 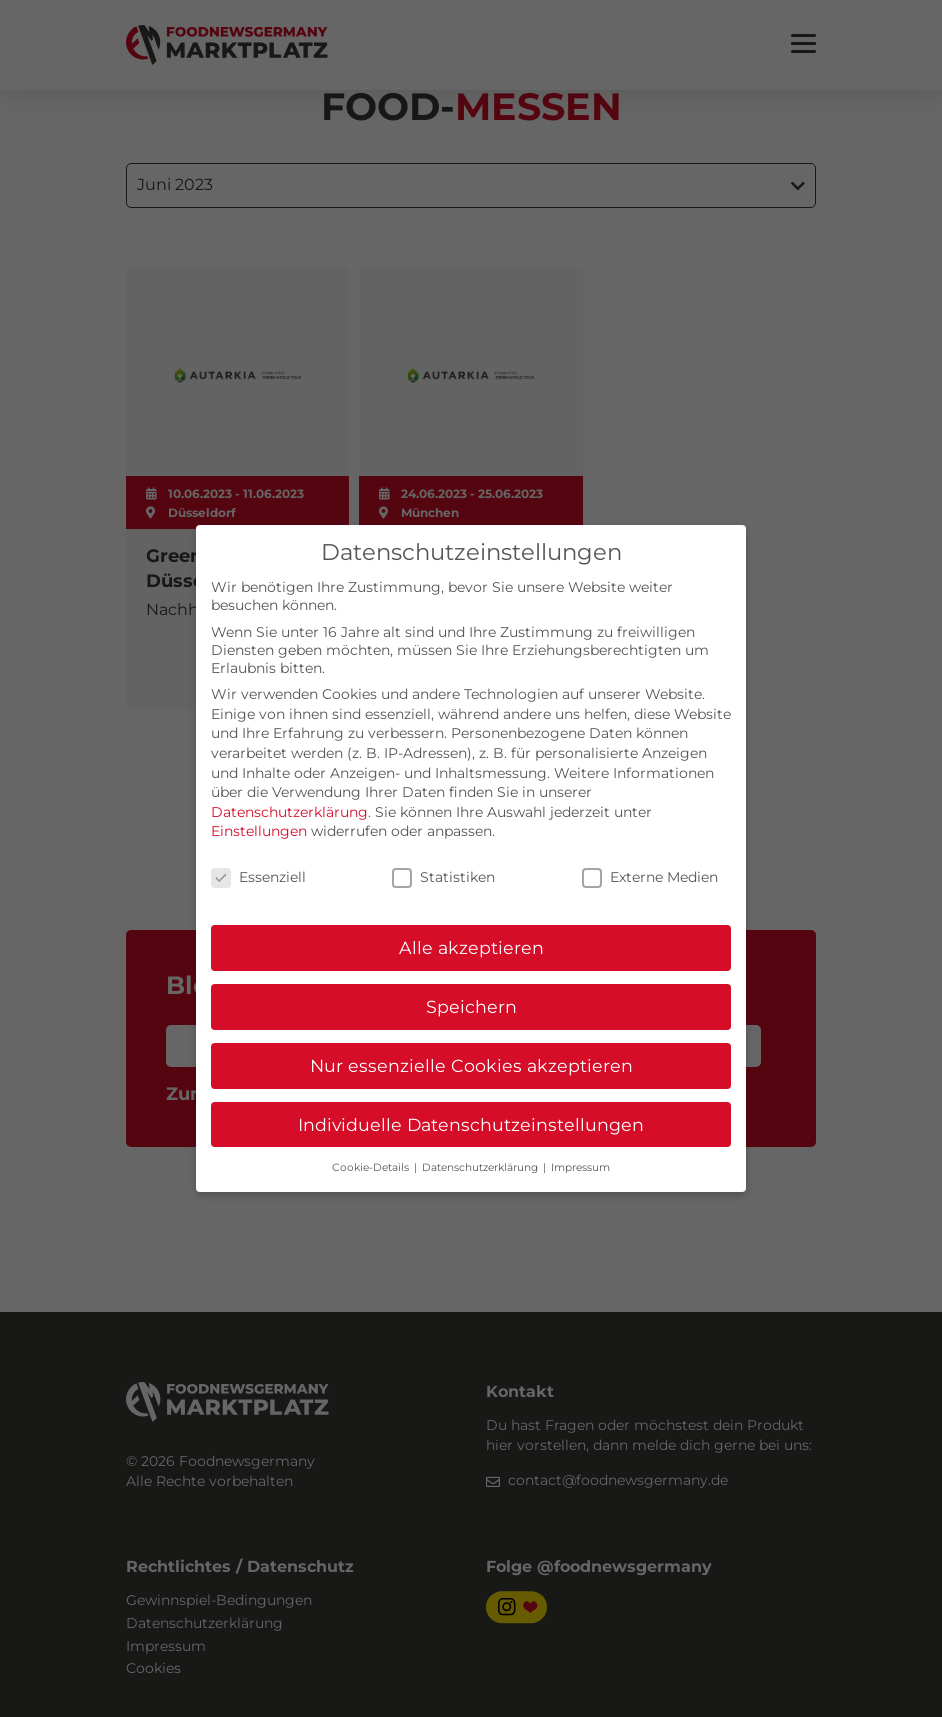 What do you see at coordinates (481, 1167) in the screenshot?
I see `Datenschutzerklärung [button]` at bounding box center [481, 1167].